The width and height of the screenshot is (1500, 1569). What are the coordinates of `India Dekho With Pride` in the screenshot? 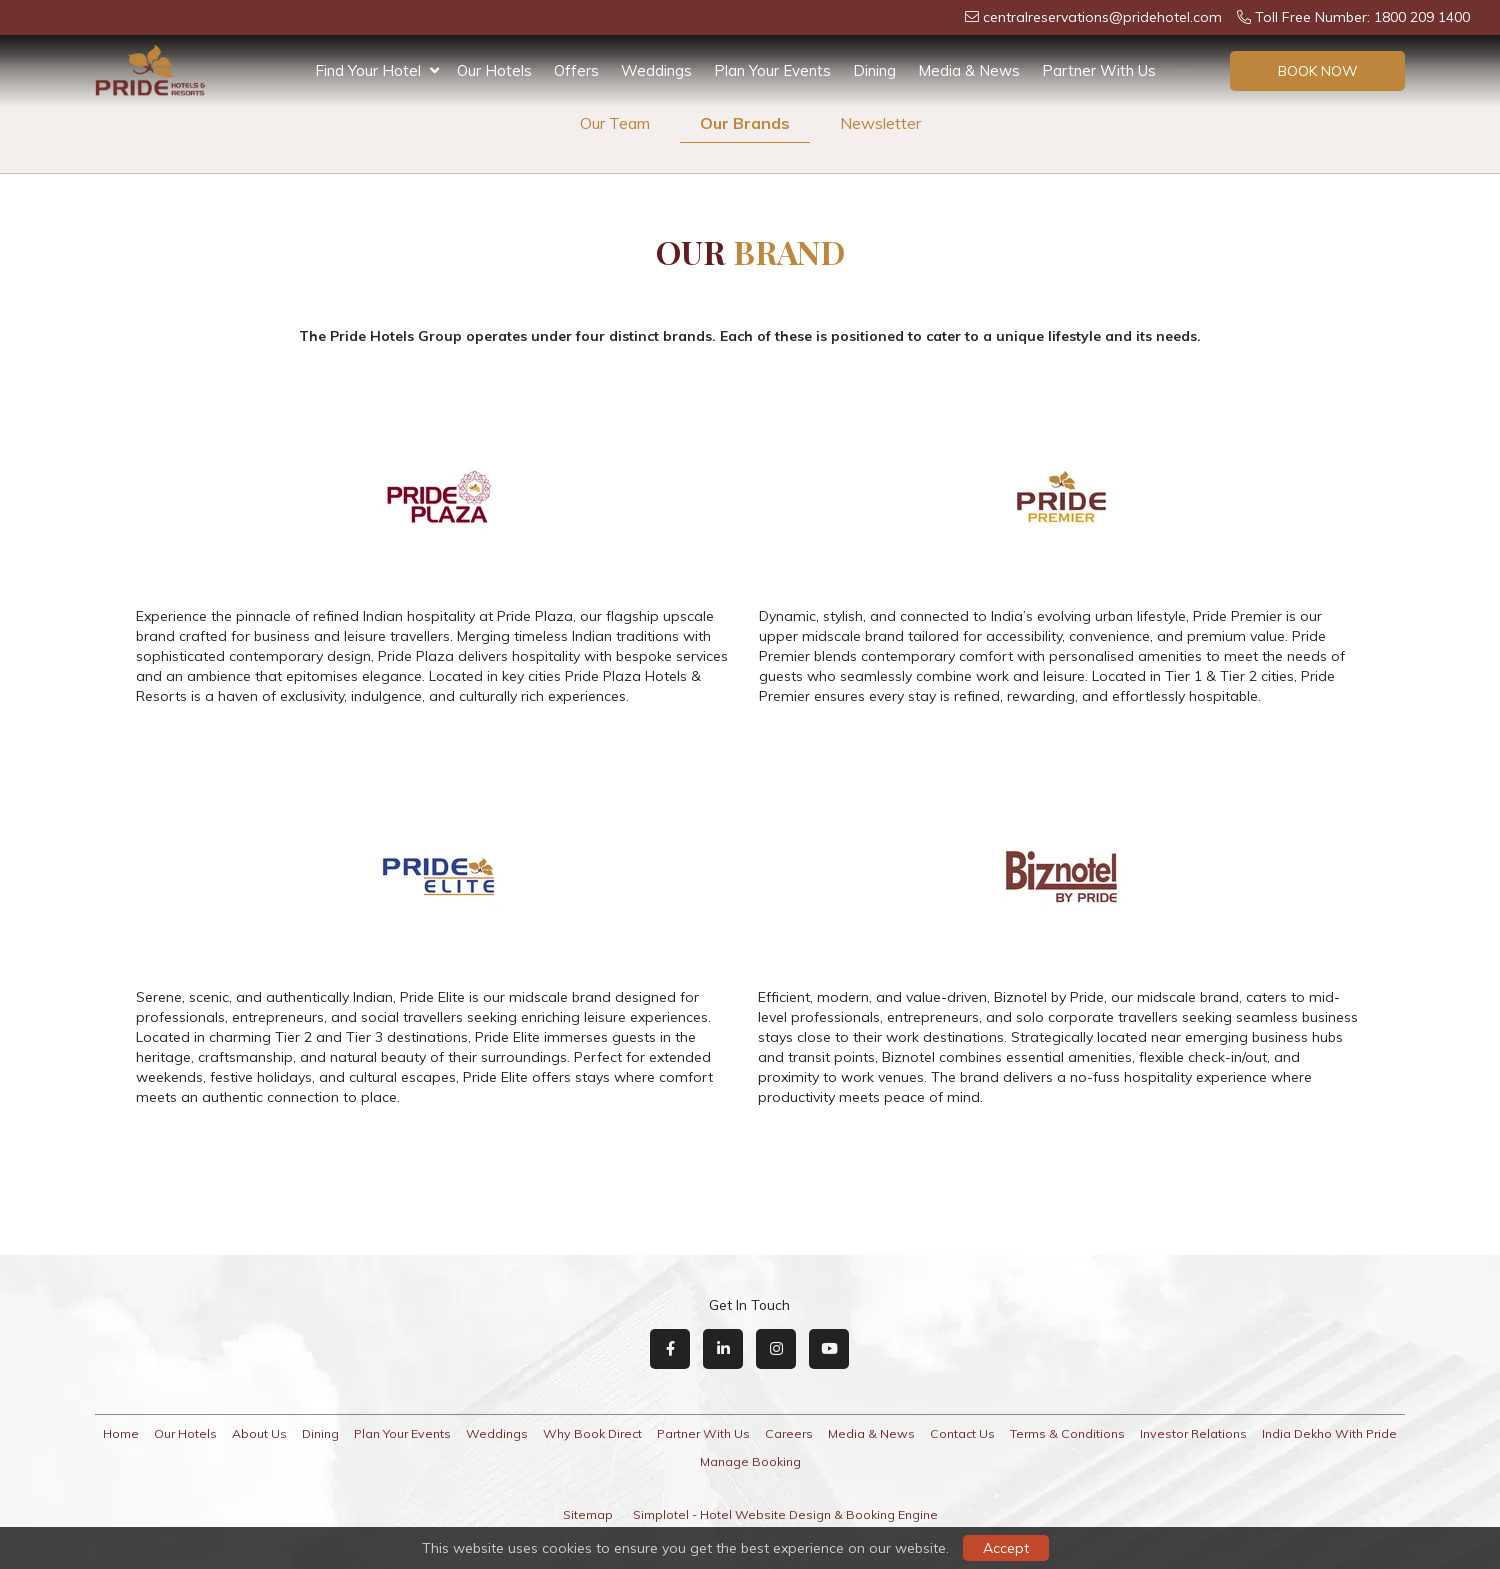 It's located at (1329, 1433).